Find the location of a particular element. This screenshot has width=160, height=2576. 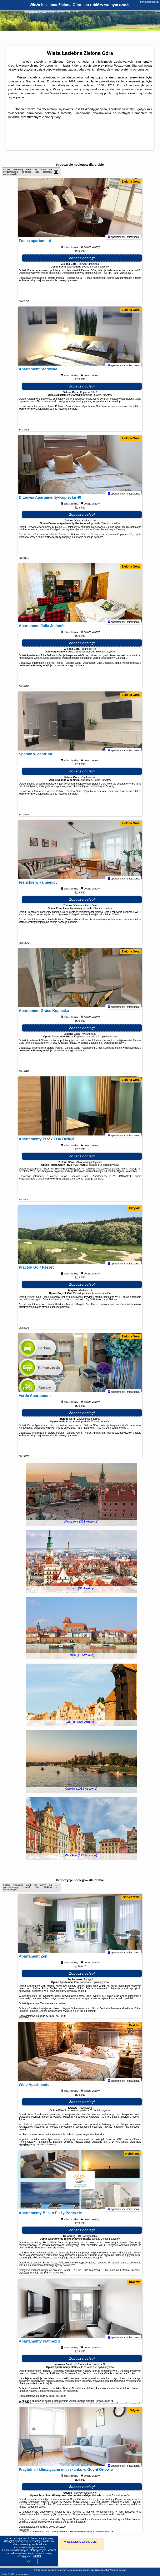

Kraków is located at coordinates (134, 2025).